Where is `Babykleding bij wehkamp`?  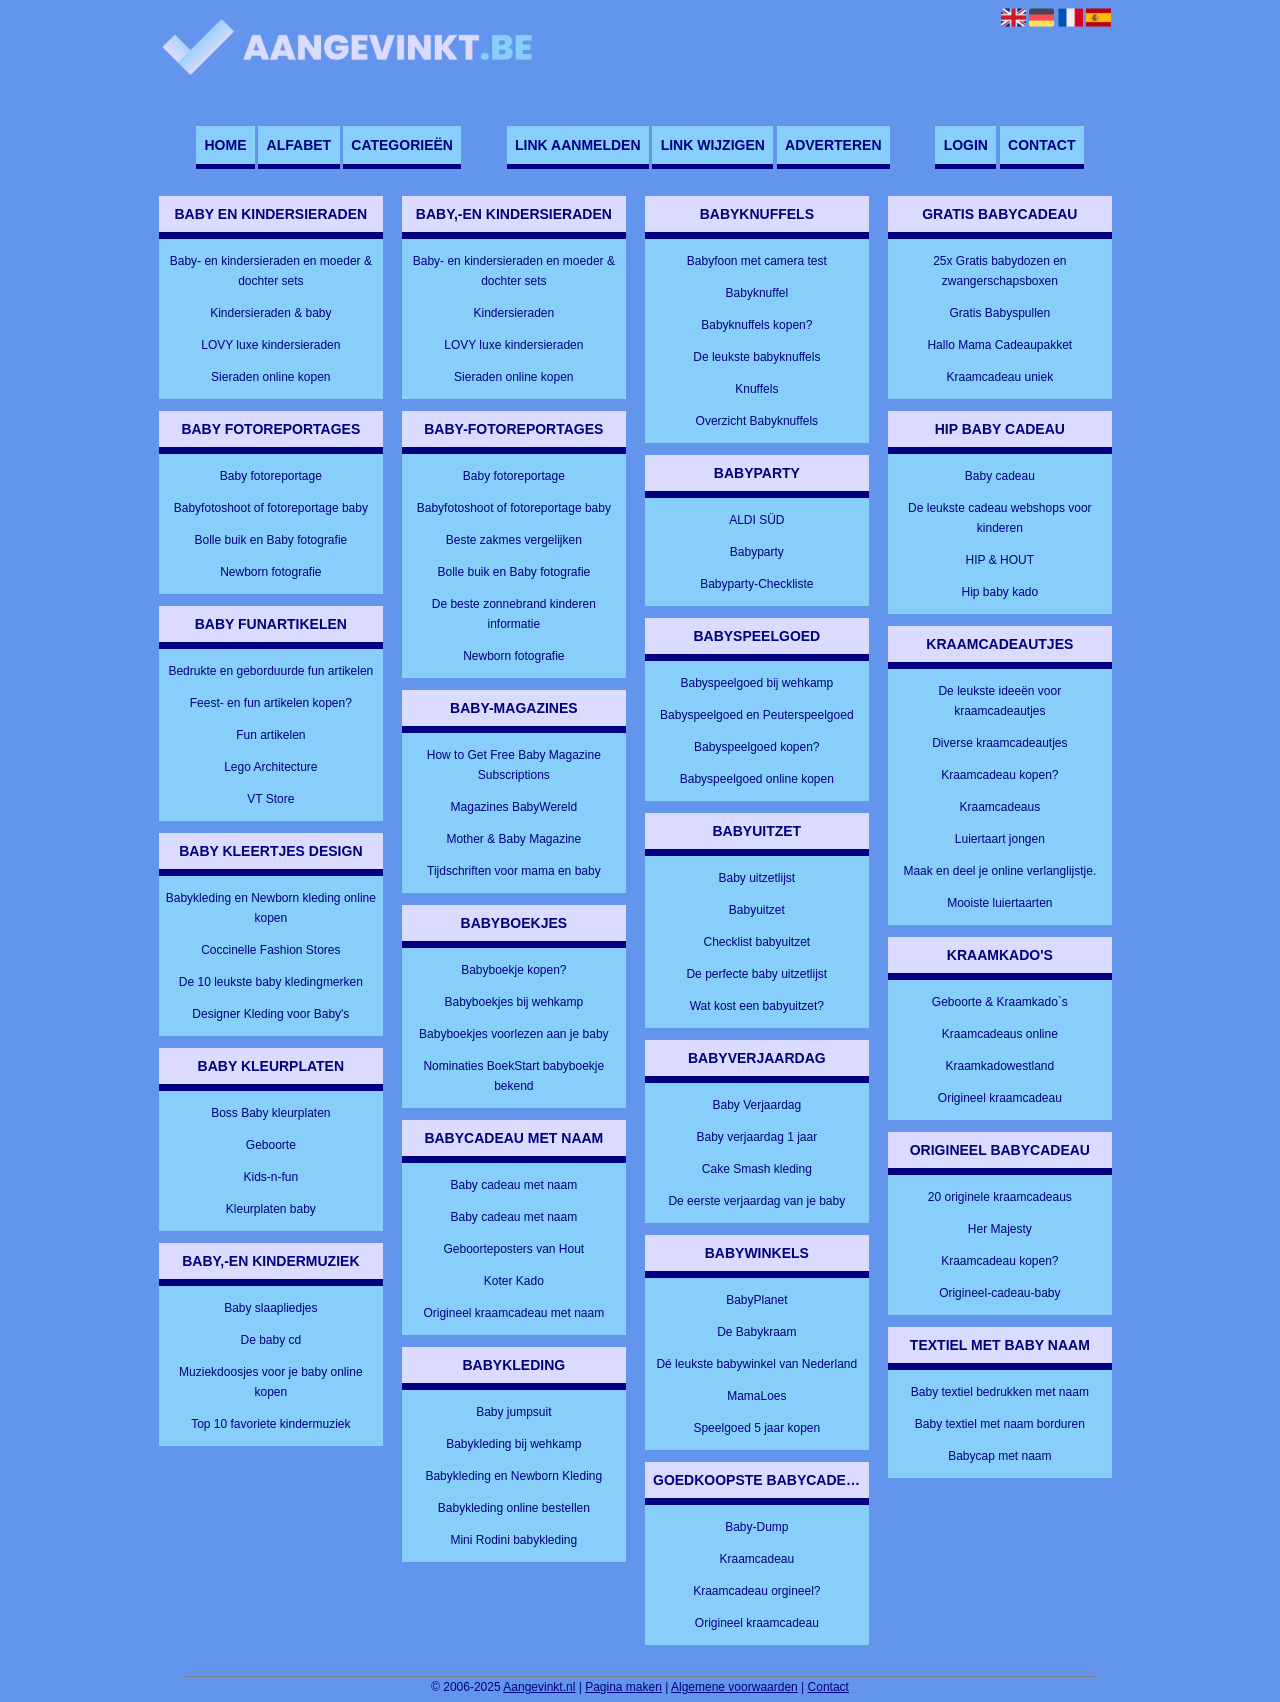 Babykleding bij wehkamp is located at coordinates (513, 1444).